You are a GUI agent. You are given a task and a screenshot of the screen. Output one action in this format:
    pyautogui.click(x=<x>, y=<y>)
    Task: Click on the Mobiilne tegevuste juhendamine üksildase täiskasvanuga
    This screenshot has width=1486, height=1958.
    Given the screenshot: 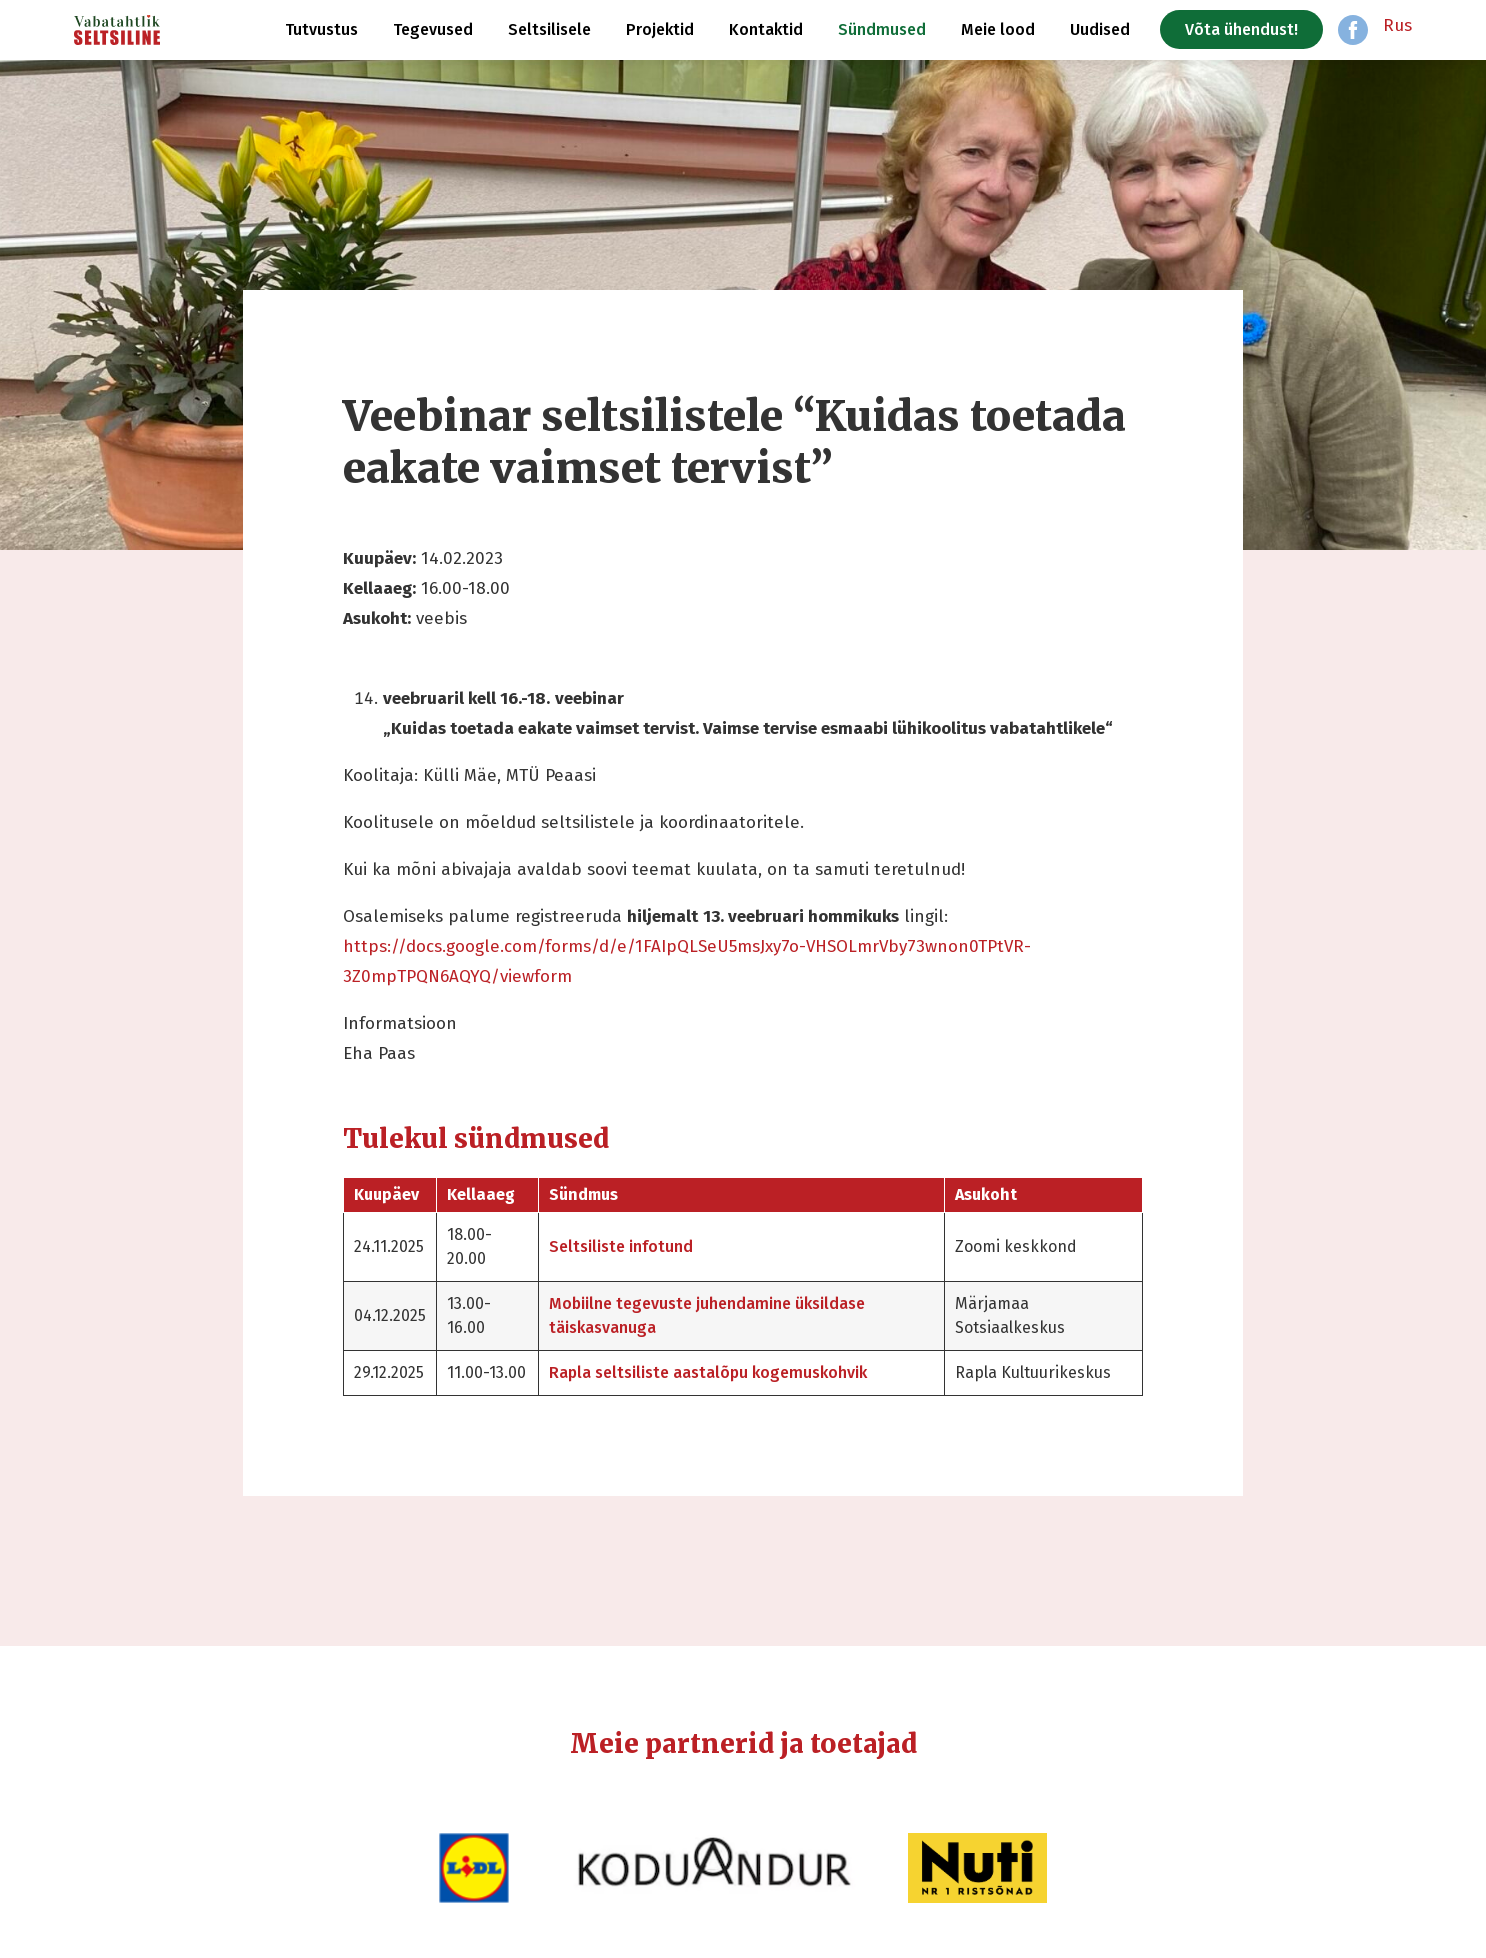 What is the action you would take?
    pyautogui.click(x=707, y=1315)
    